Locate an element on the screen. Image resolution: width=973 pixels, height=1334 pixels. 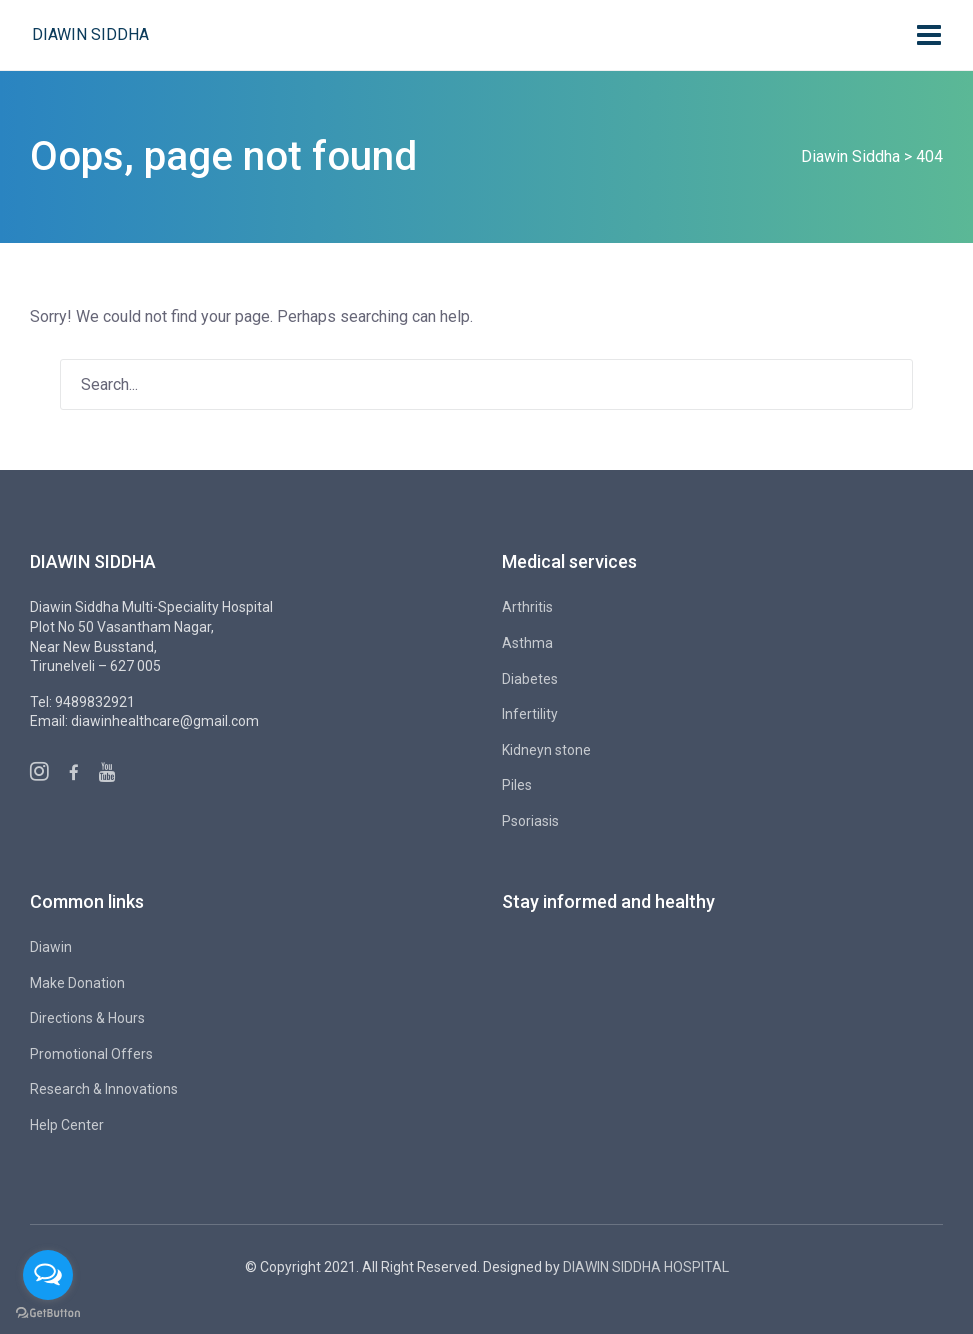
Research & Innovations is located at coordinates (104, 1089).